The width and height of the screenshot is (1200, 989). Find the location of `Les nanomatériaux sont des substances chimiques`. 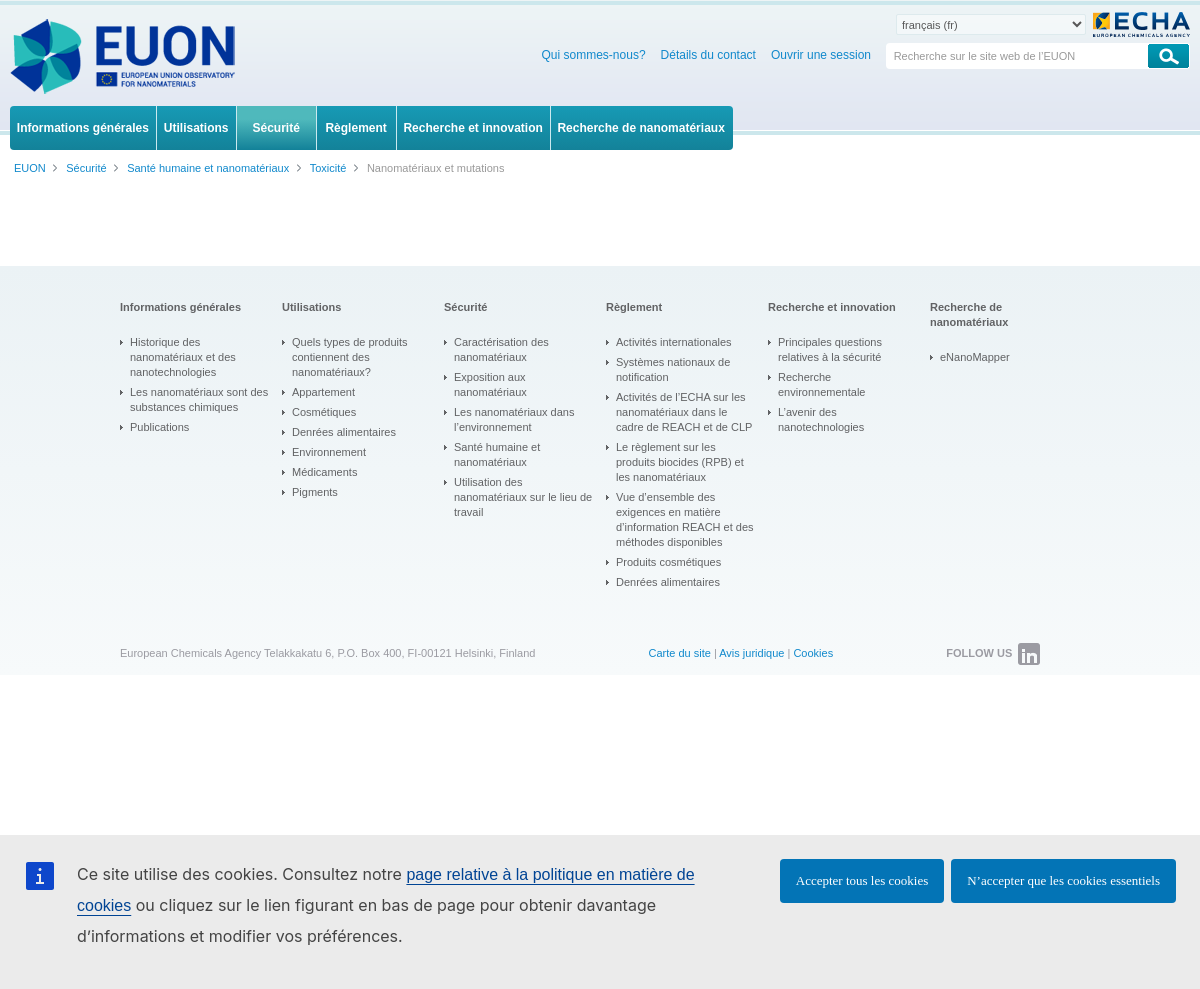

Les nanomatériaux sont des substances chimiques is located at coordinates (199, 399).